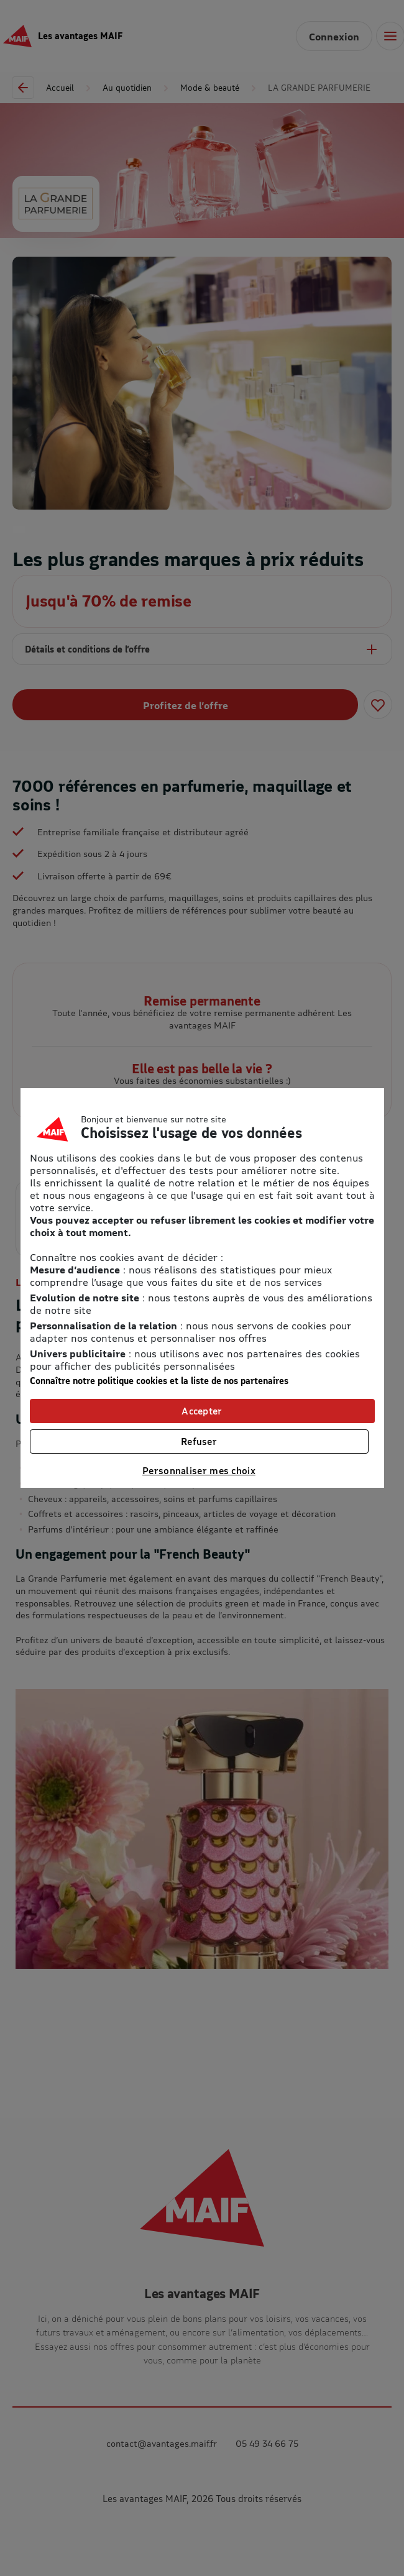 The image size is (404, 2576). Describe the element at coordinates (201, 1410) in the screenshot. I see `Accepter` at that location.